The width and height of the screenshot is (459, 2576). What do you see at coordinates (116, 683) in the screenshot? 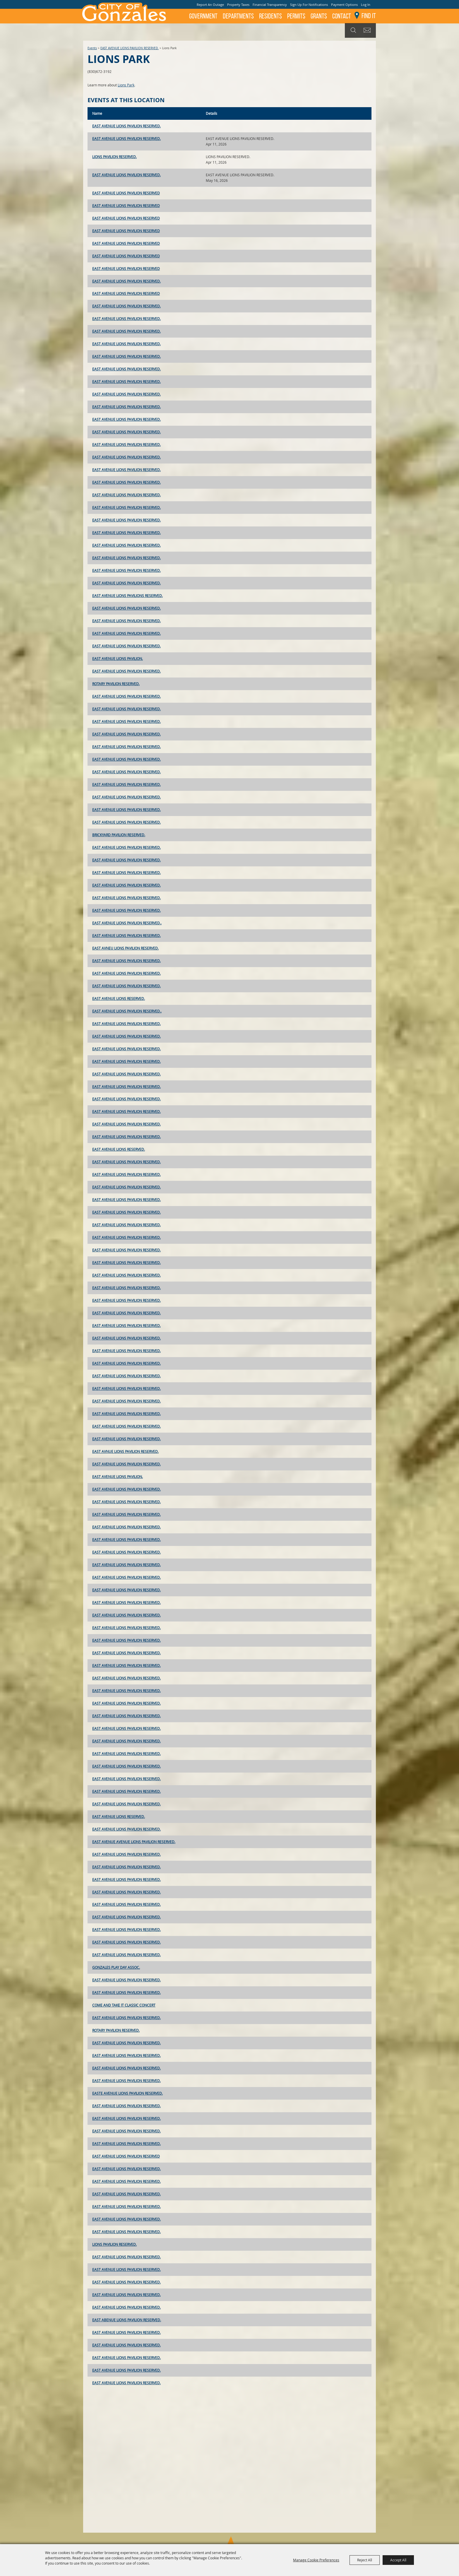
I see `ROTARY PAVILION RESERVED.` at bounding box center [116, 683].